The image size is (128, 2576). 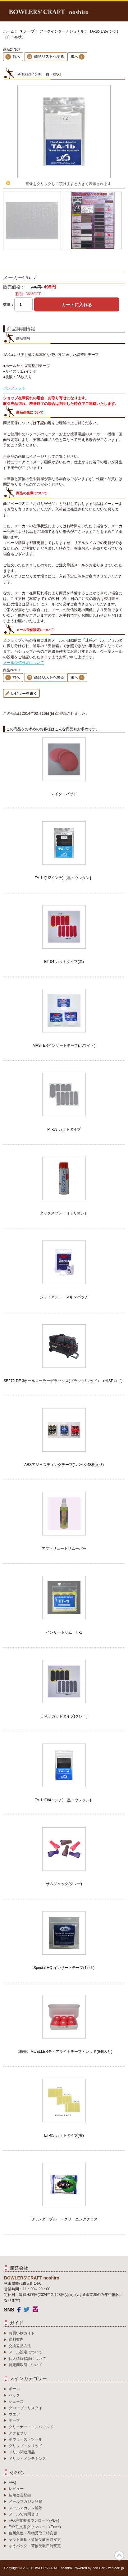 I want to click on メール受信設定について, so click(x=23, y=662).